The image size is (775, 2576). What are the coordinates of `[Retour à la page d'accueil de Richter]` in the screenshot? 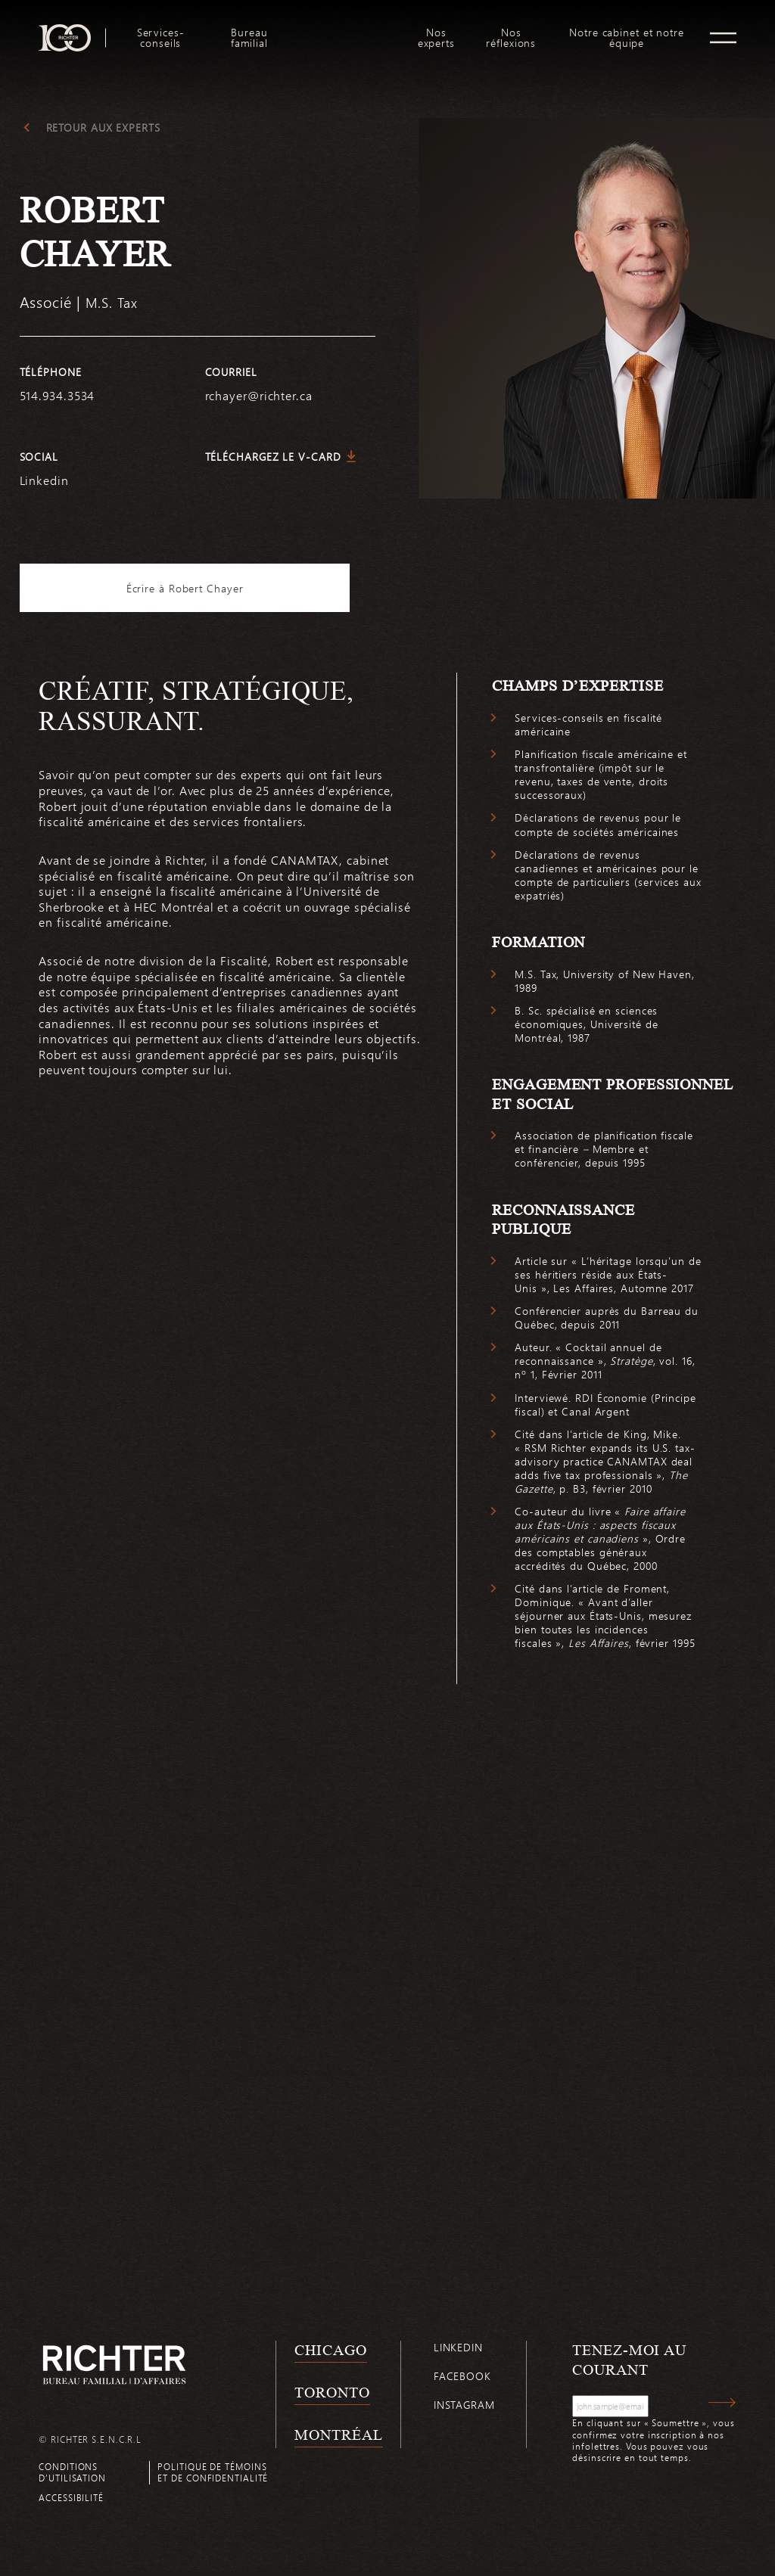 It's located at (114, 2369).